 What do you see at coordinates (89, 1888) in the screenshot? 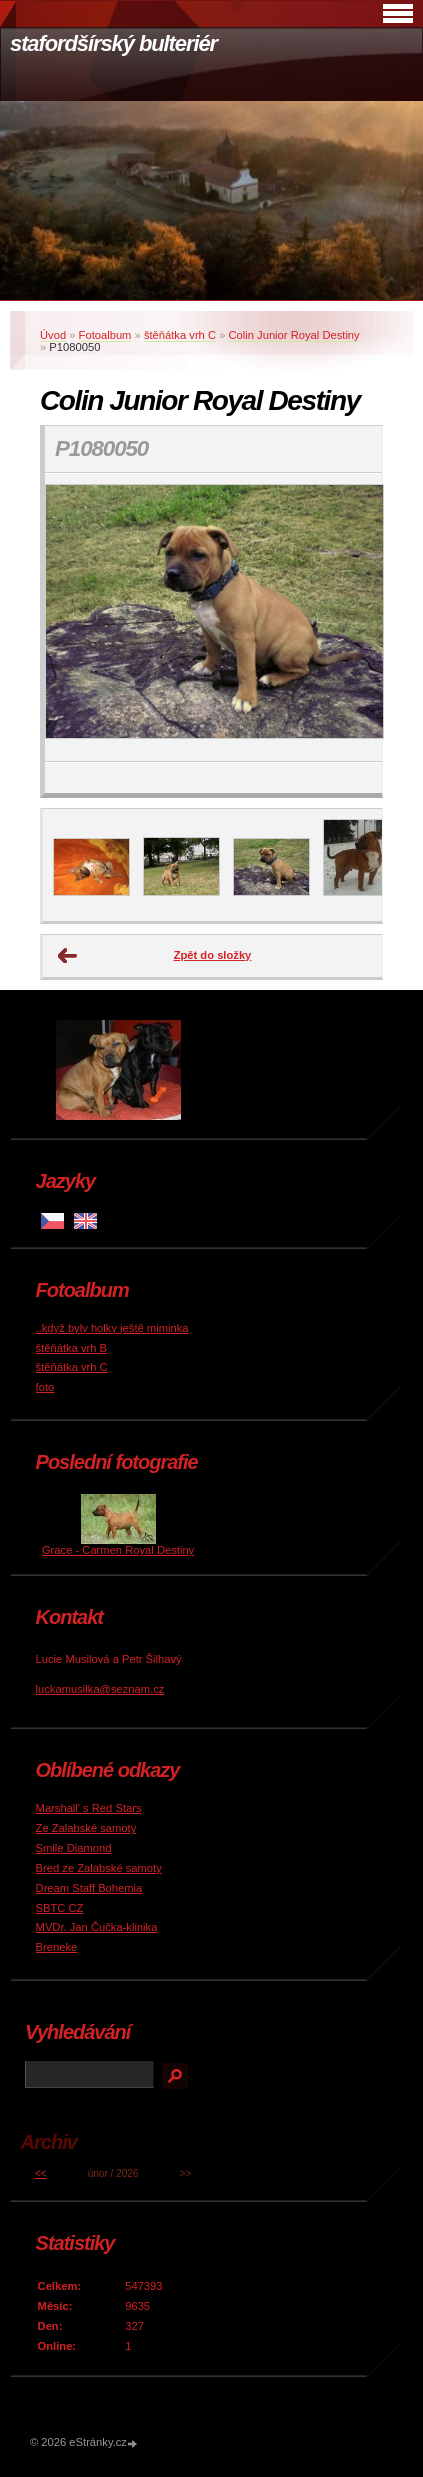
I see `Dream Staff Bohemia` at bounding box center [89, 1888].